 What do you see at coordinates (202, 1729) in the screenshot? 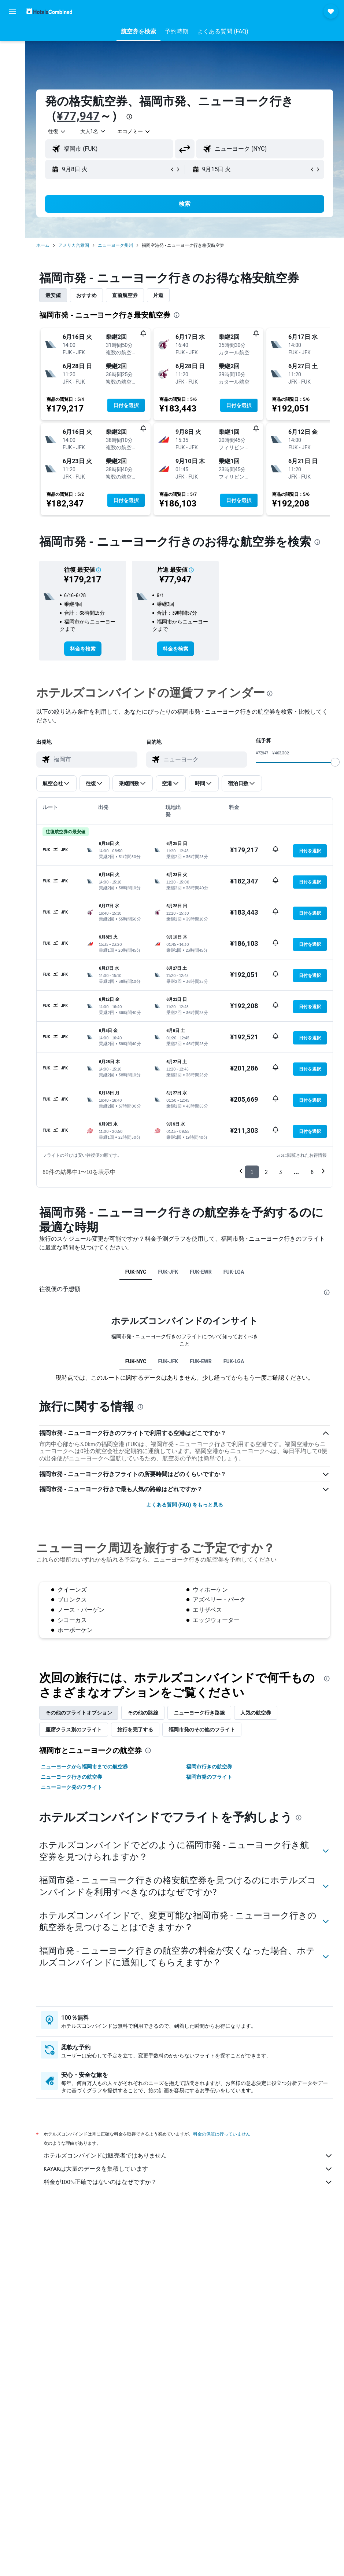
I see `福岡市発のその他のフライト [tab]` at bounding box center [202, 1729].